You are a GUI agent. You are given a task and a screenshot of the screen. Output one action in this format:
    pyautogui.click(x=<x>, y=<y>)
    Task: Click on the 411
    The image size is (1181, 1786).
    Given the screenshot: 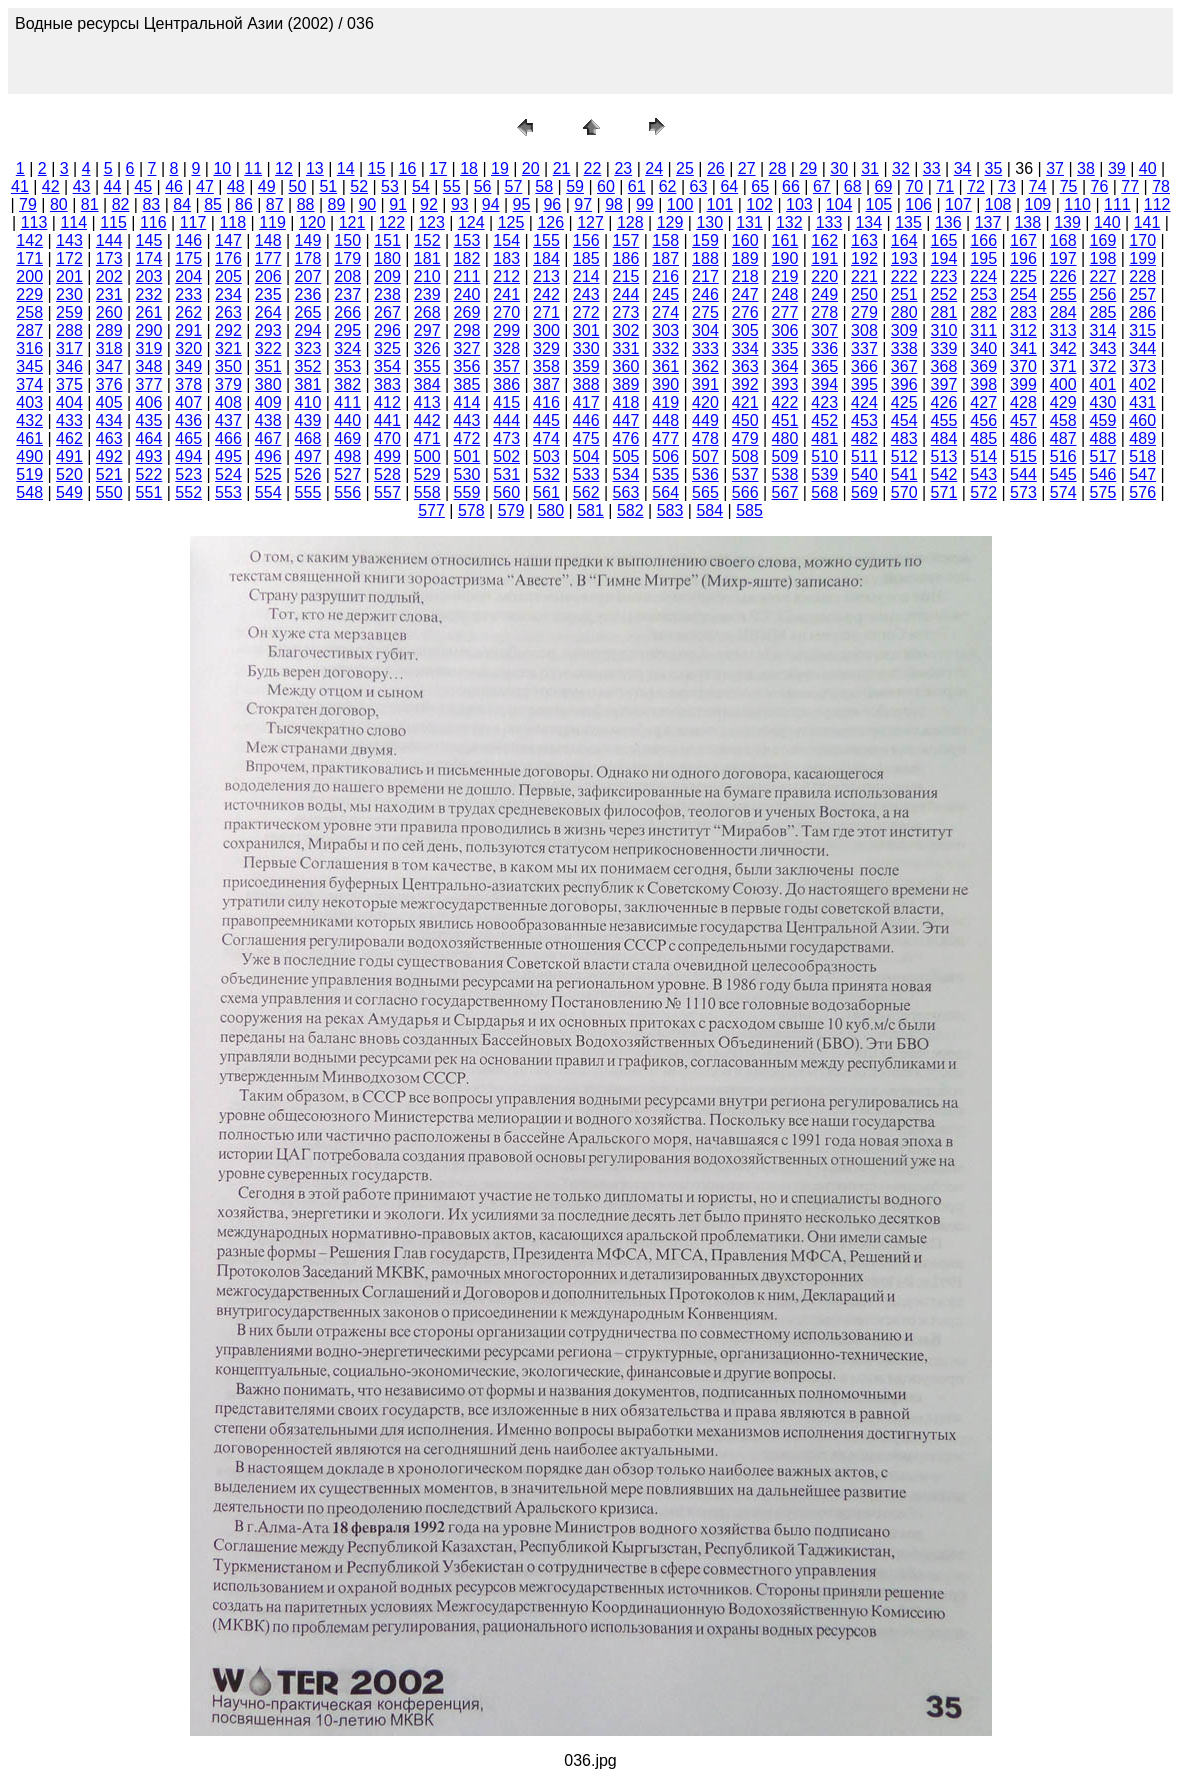 What is the action you would take?
    pyautogui.click(x=347, y=402)
    